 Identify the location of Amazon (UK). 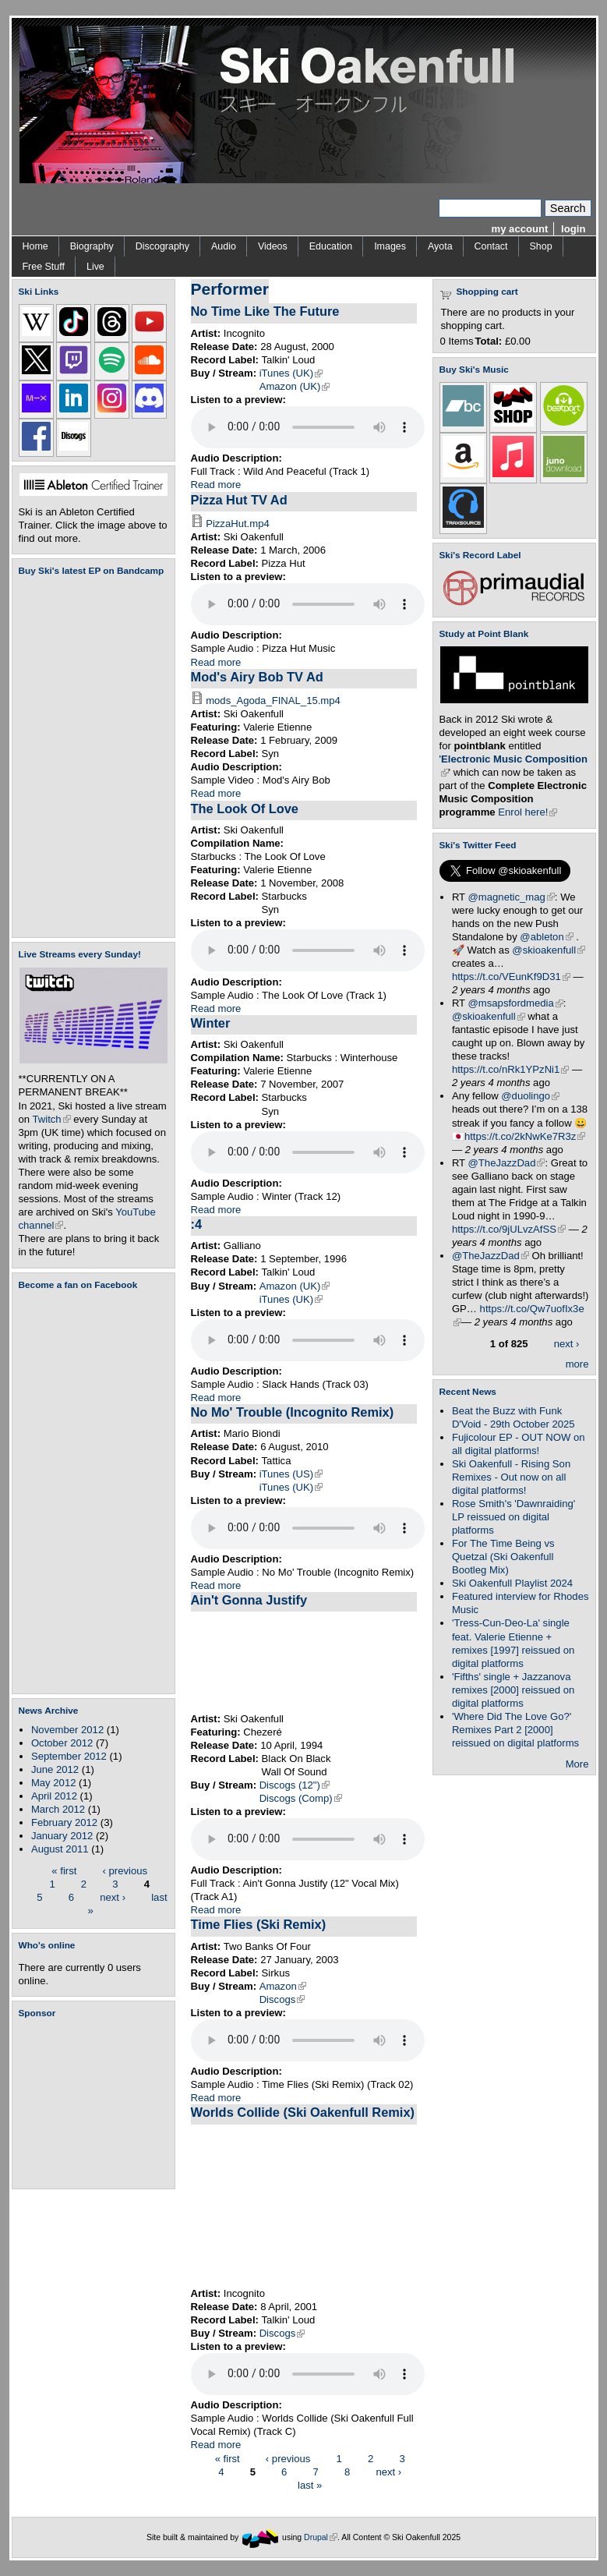
(294, 386).